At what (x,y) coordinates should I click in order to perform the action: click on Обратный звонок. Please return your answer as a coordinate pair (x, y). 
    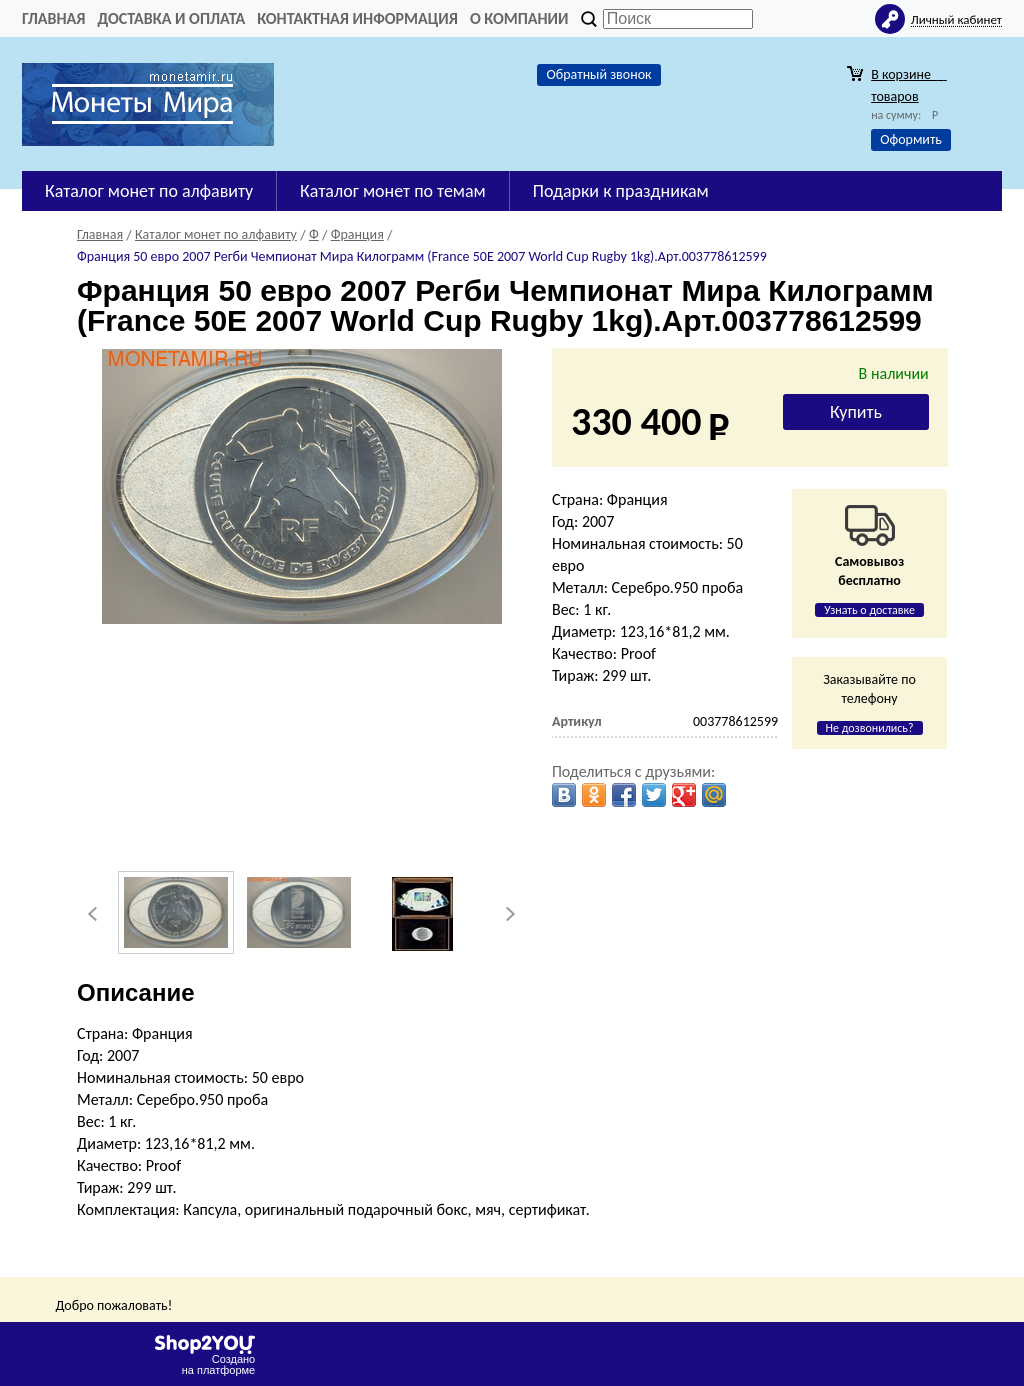
    Looking at the image, I should click on (598, 74).